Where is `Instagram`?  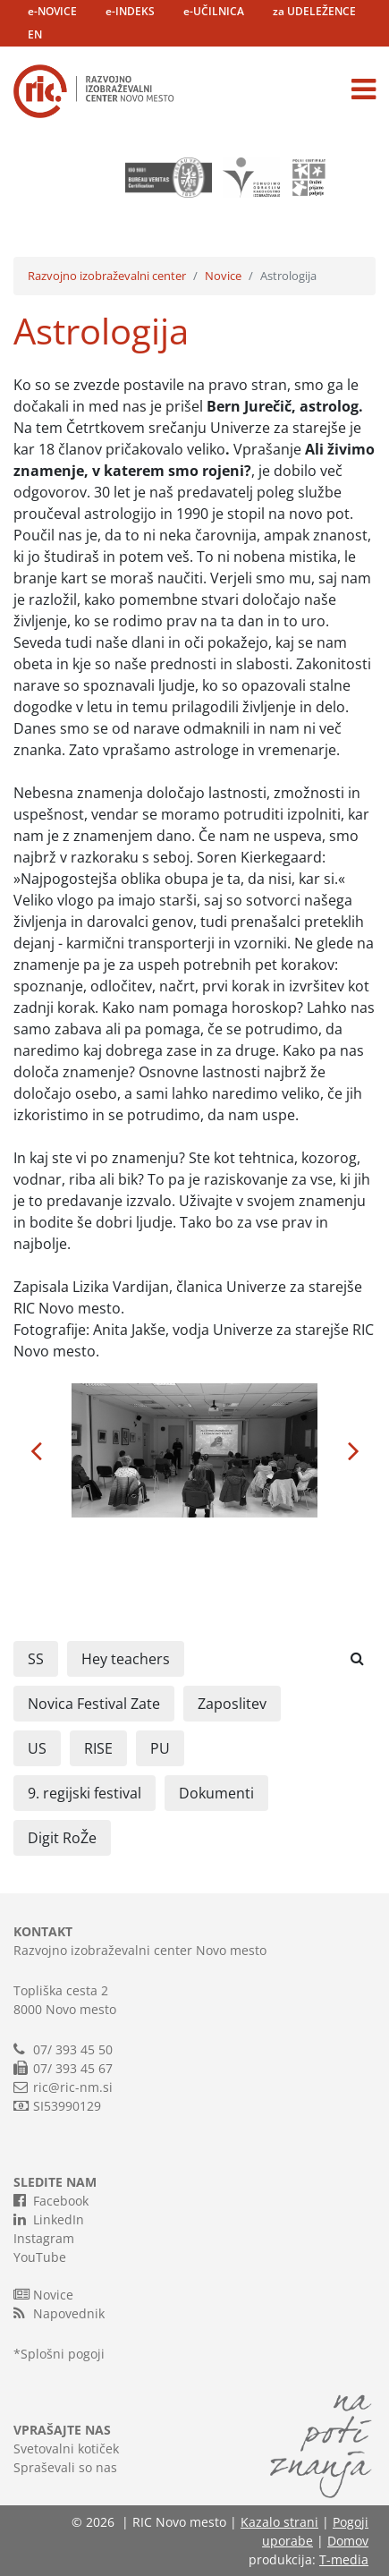 Instagram is located at coordinates (43, 2238).